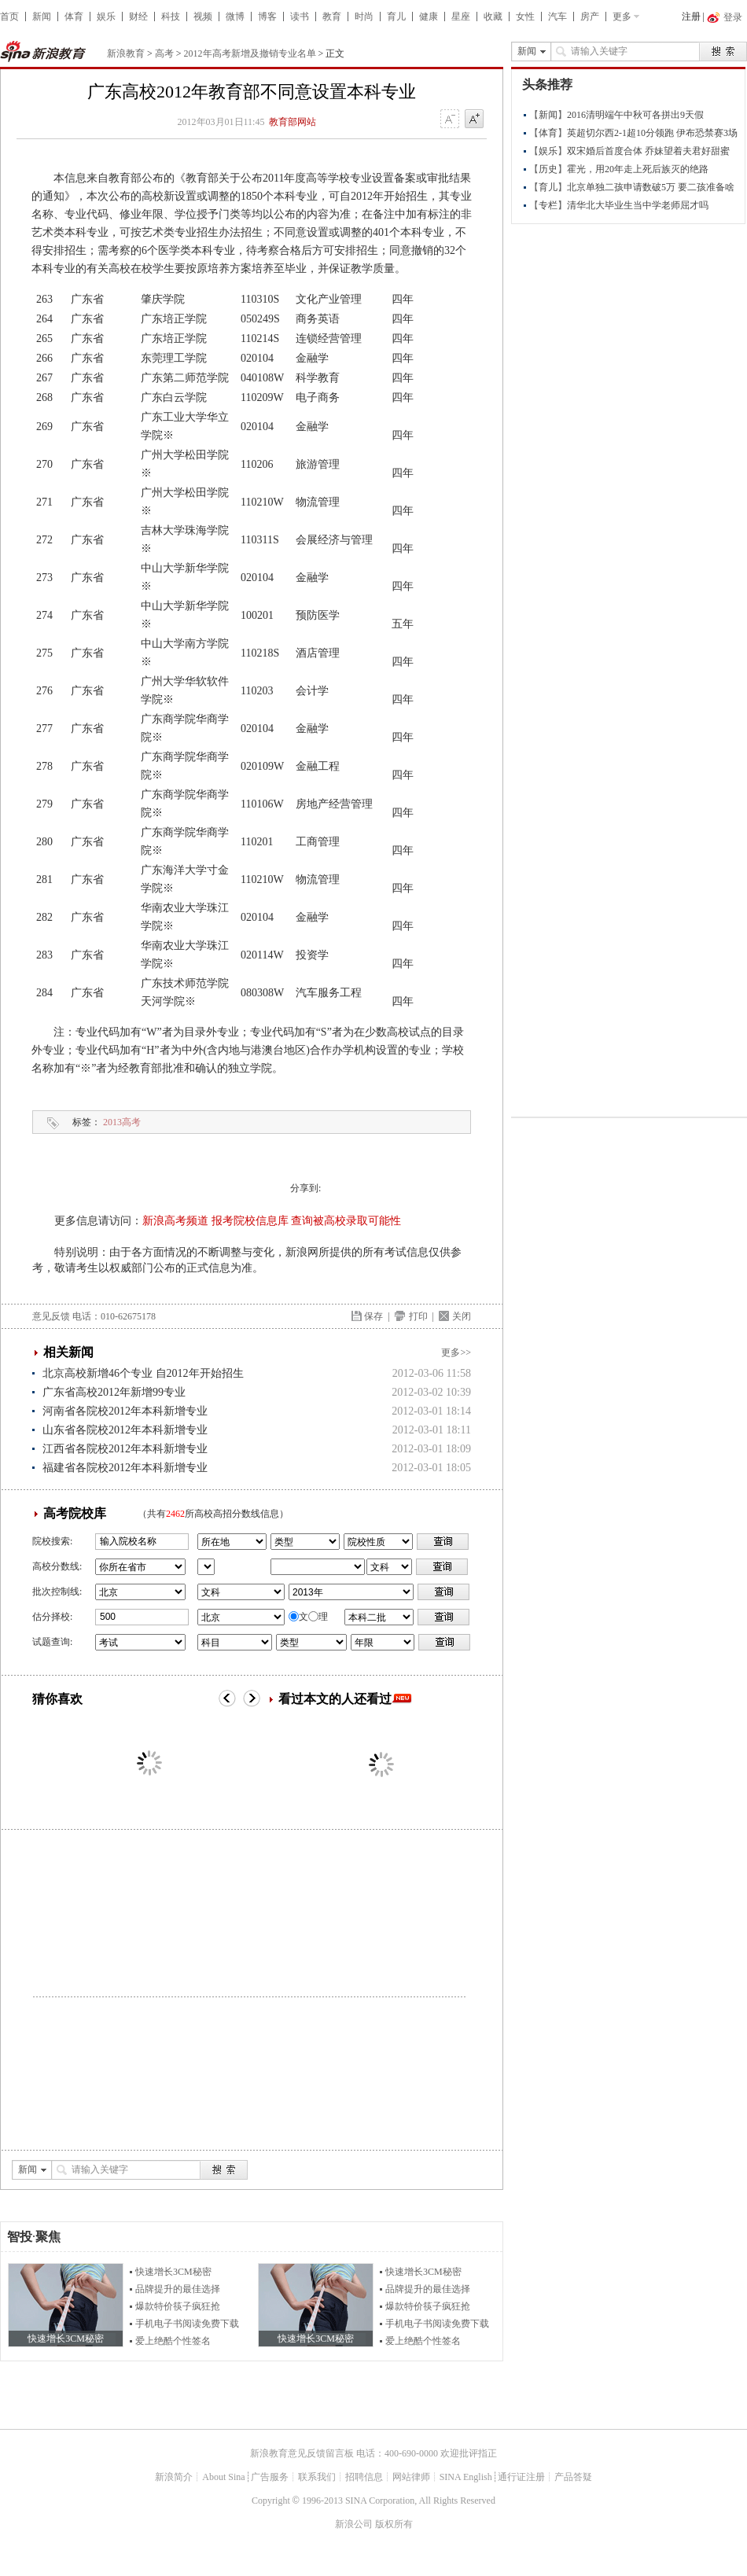  I want to click on 读书, so click(299, 16).